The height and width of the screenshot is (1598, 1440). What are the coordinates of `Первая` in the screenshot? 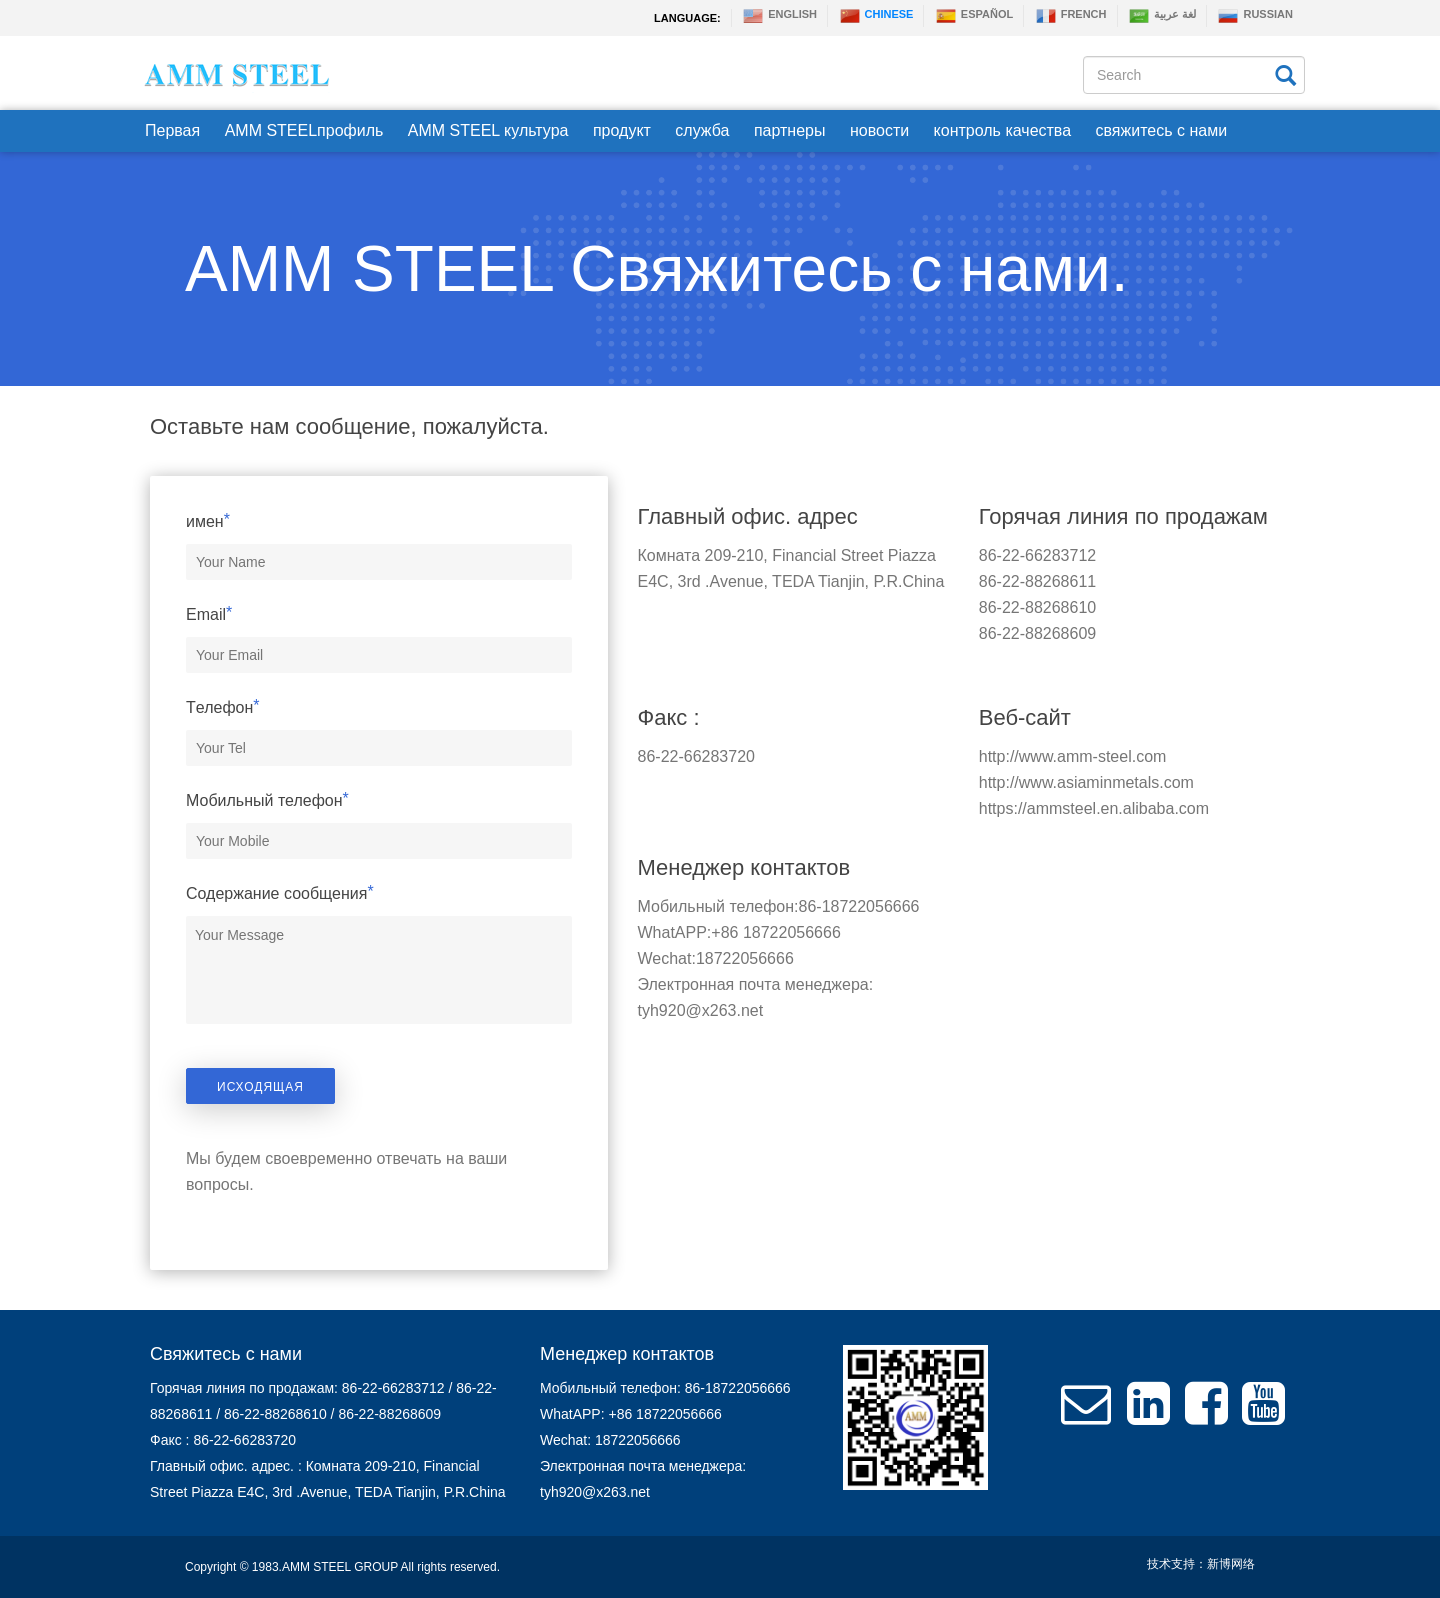 It's located at (172, 130).